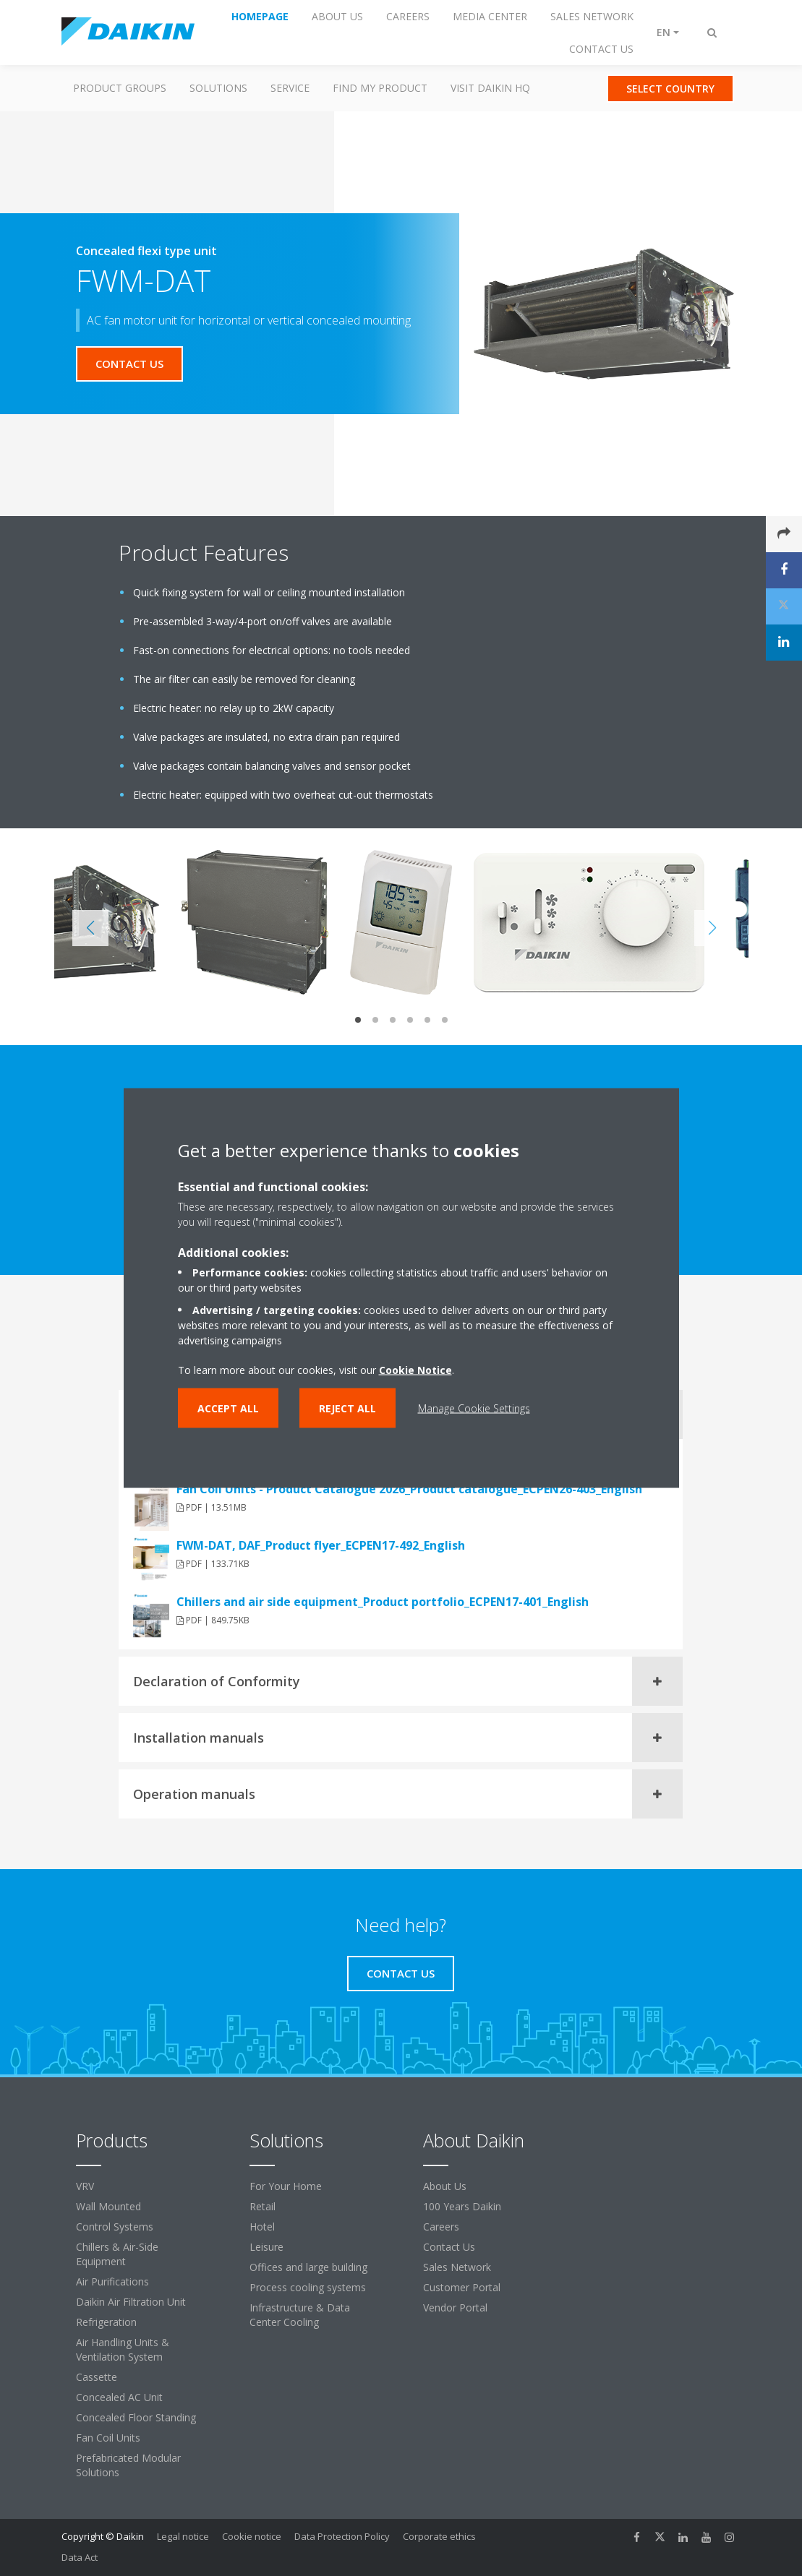 This screenshot has height=2576, width=802. Describe the element at coordinates (307, 2287) in the screenshot. I see `Process cooling systems` at that location.